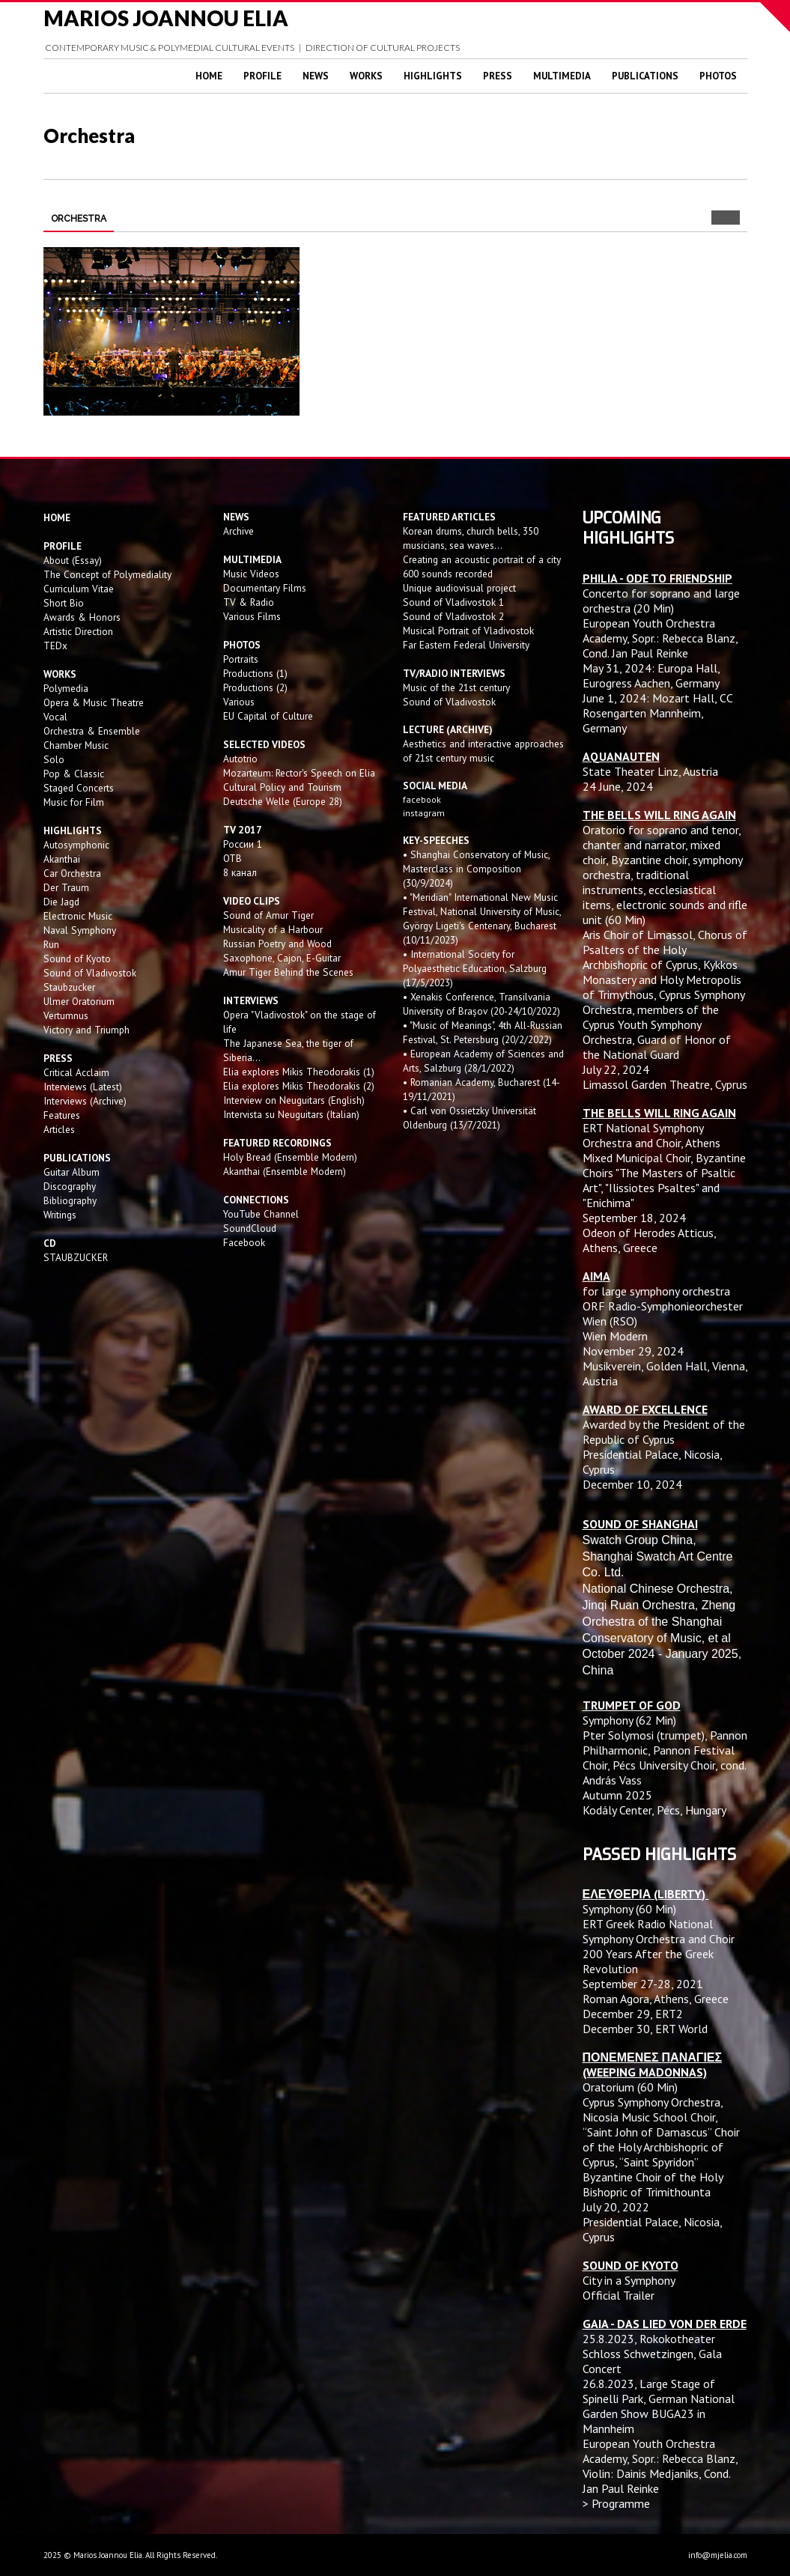 The image size is (790, 2576). What do you see at coordinates (282, 801) in the screenshot?
I see `Deutsche Welle (Europe 28)` at bounding box center [282, 801].